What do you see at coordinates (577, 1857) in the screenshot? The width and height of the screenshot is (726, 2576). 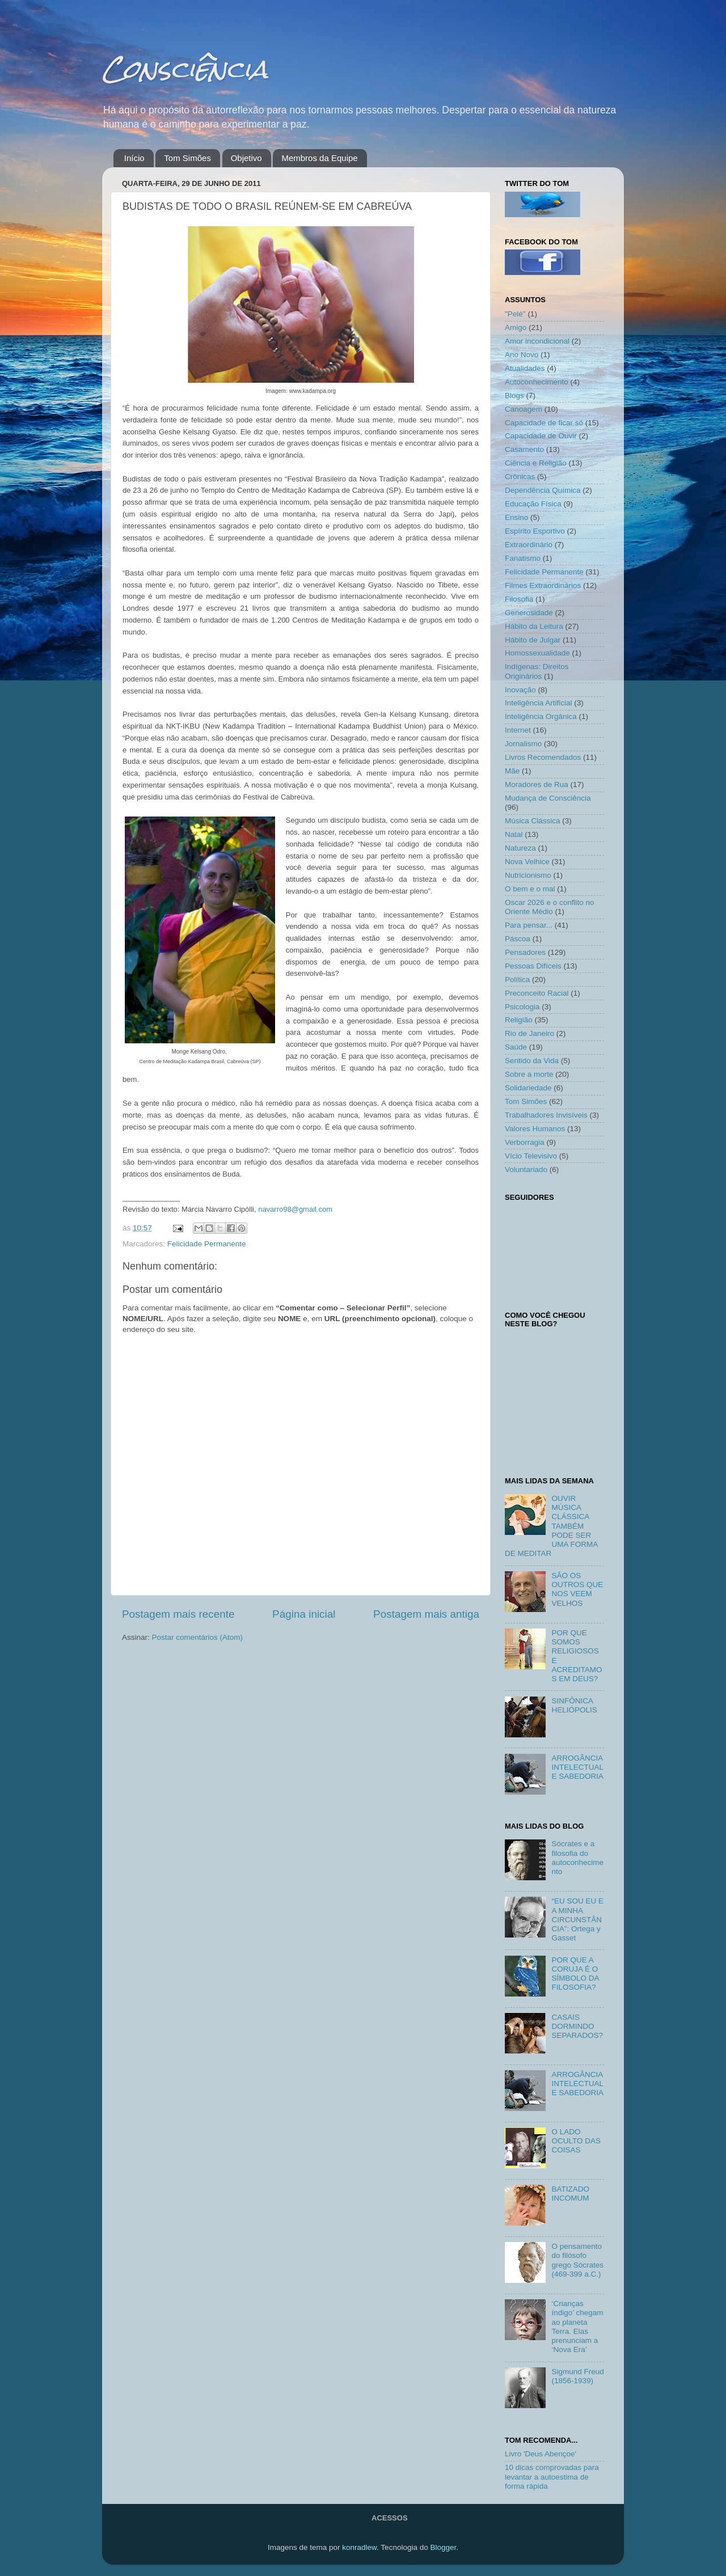 I see `Sócrates e a filosofia do autoconhecimento` at bounding box center [577, 1857].